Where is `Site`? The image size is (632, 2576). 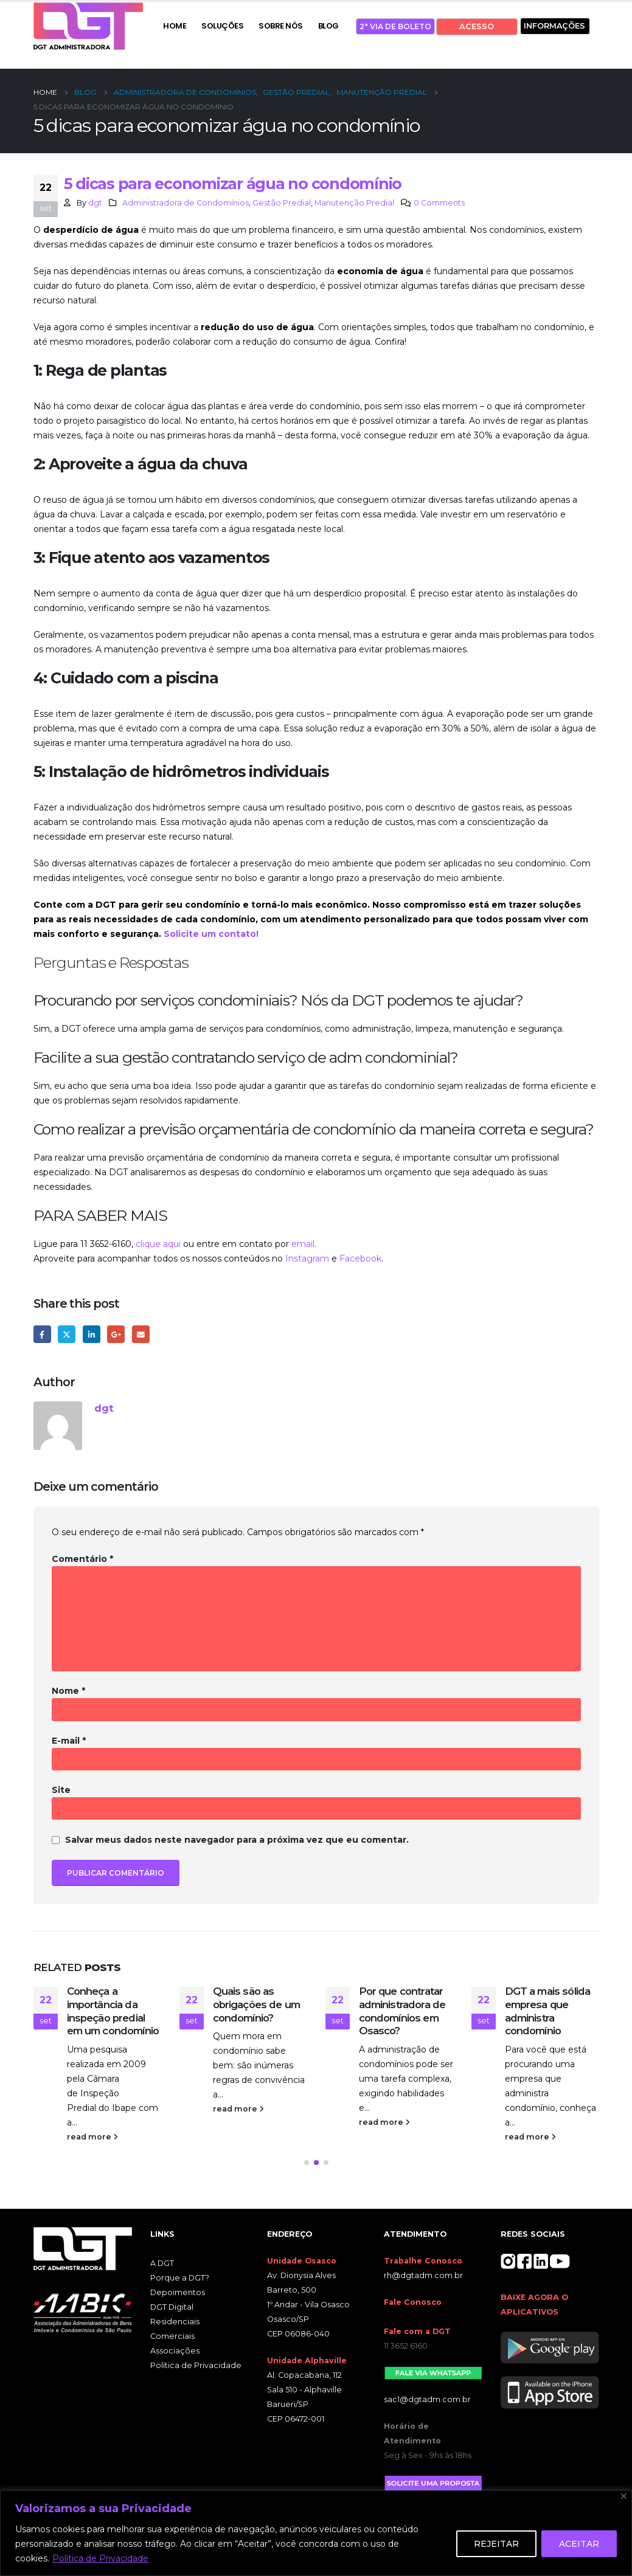 Site is located at coordinates (61, 1789).